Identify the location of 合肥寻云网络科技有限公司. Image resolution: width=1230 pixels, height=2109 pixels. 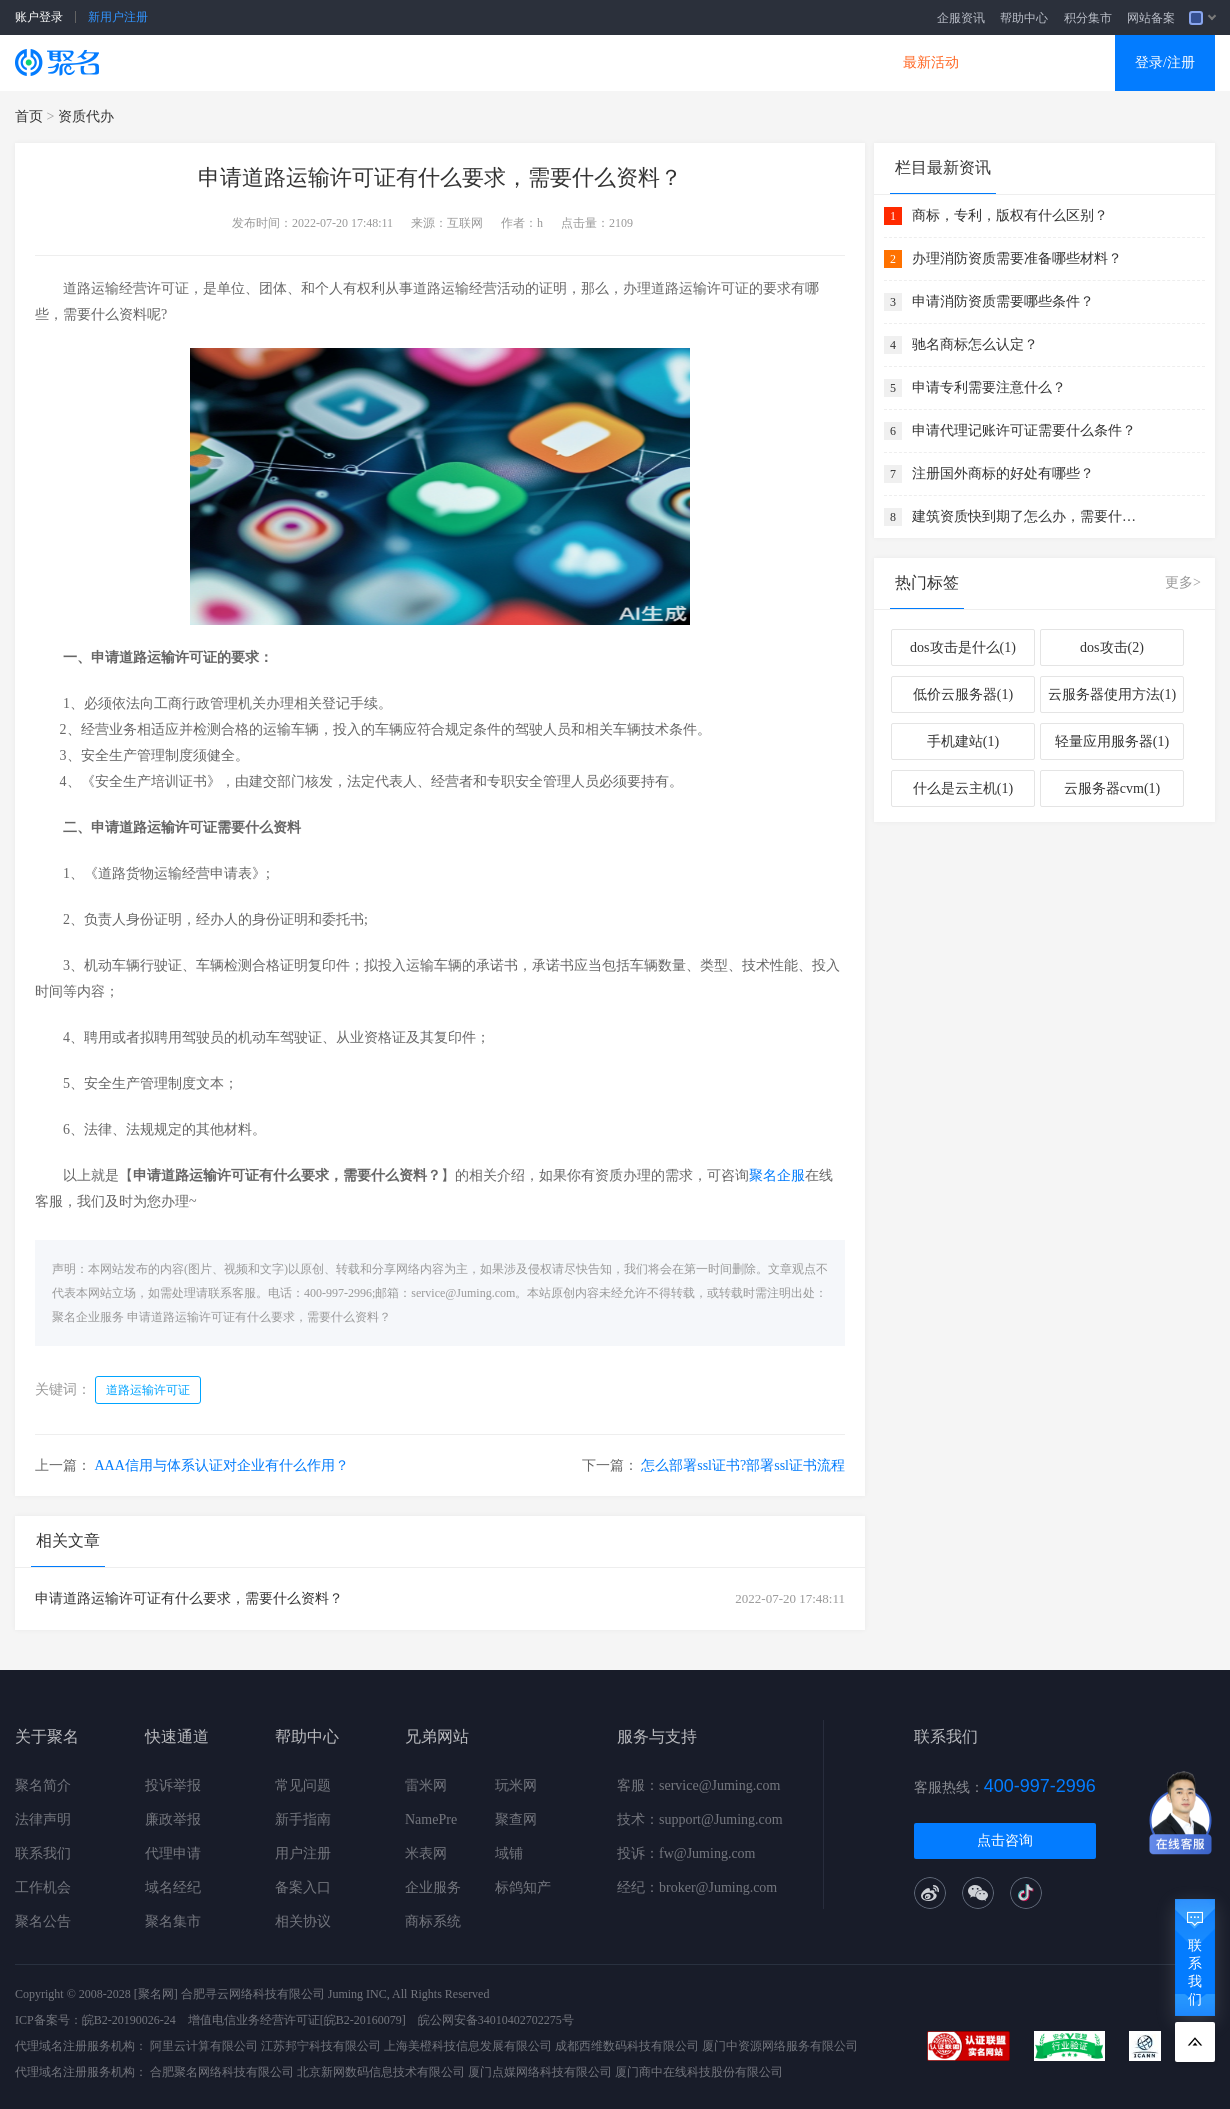
(253, 1994).